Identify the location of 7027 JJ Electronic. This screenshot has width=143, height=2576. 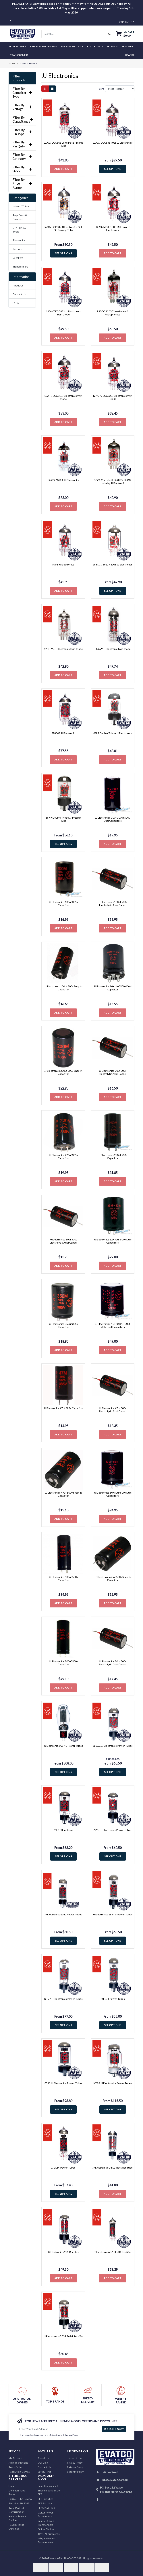
(63, 1830).